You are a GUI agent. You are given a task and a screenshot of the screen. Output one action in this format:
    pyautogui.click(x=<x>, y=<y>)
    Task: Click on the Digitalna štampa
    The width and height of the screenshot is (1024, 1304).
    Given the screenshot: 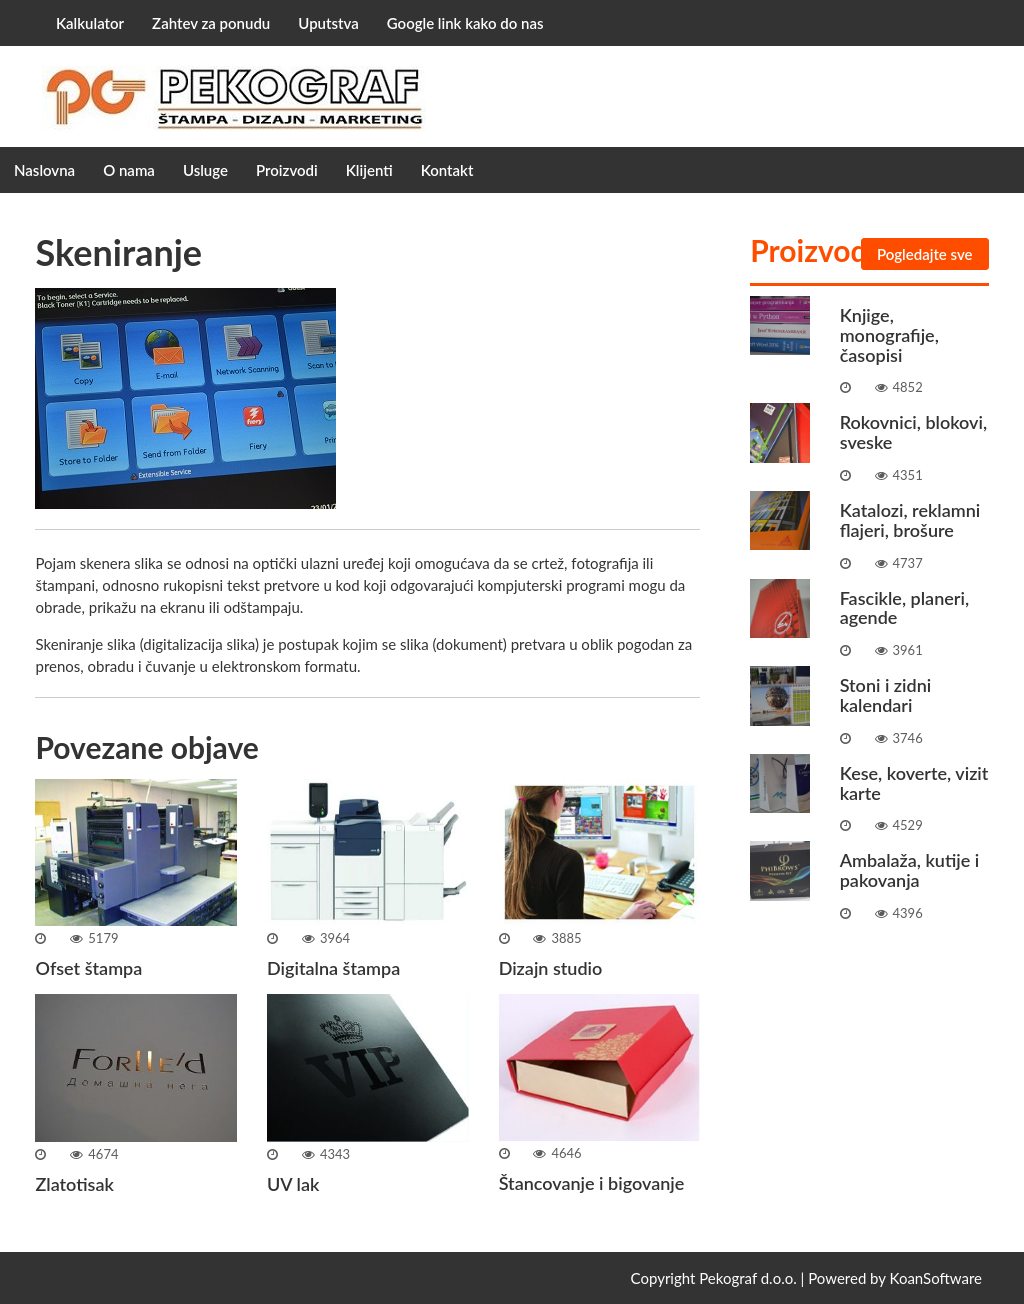 What is the action you would take?
    pyautogui.click(x=333, y=968)
    